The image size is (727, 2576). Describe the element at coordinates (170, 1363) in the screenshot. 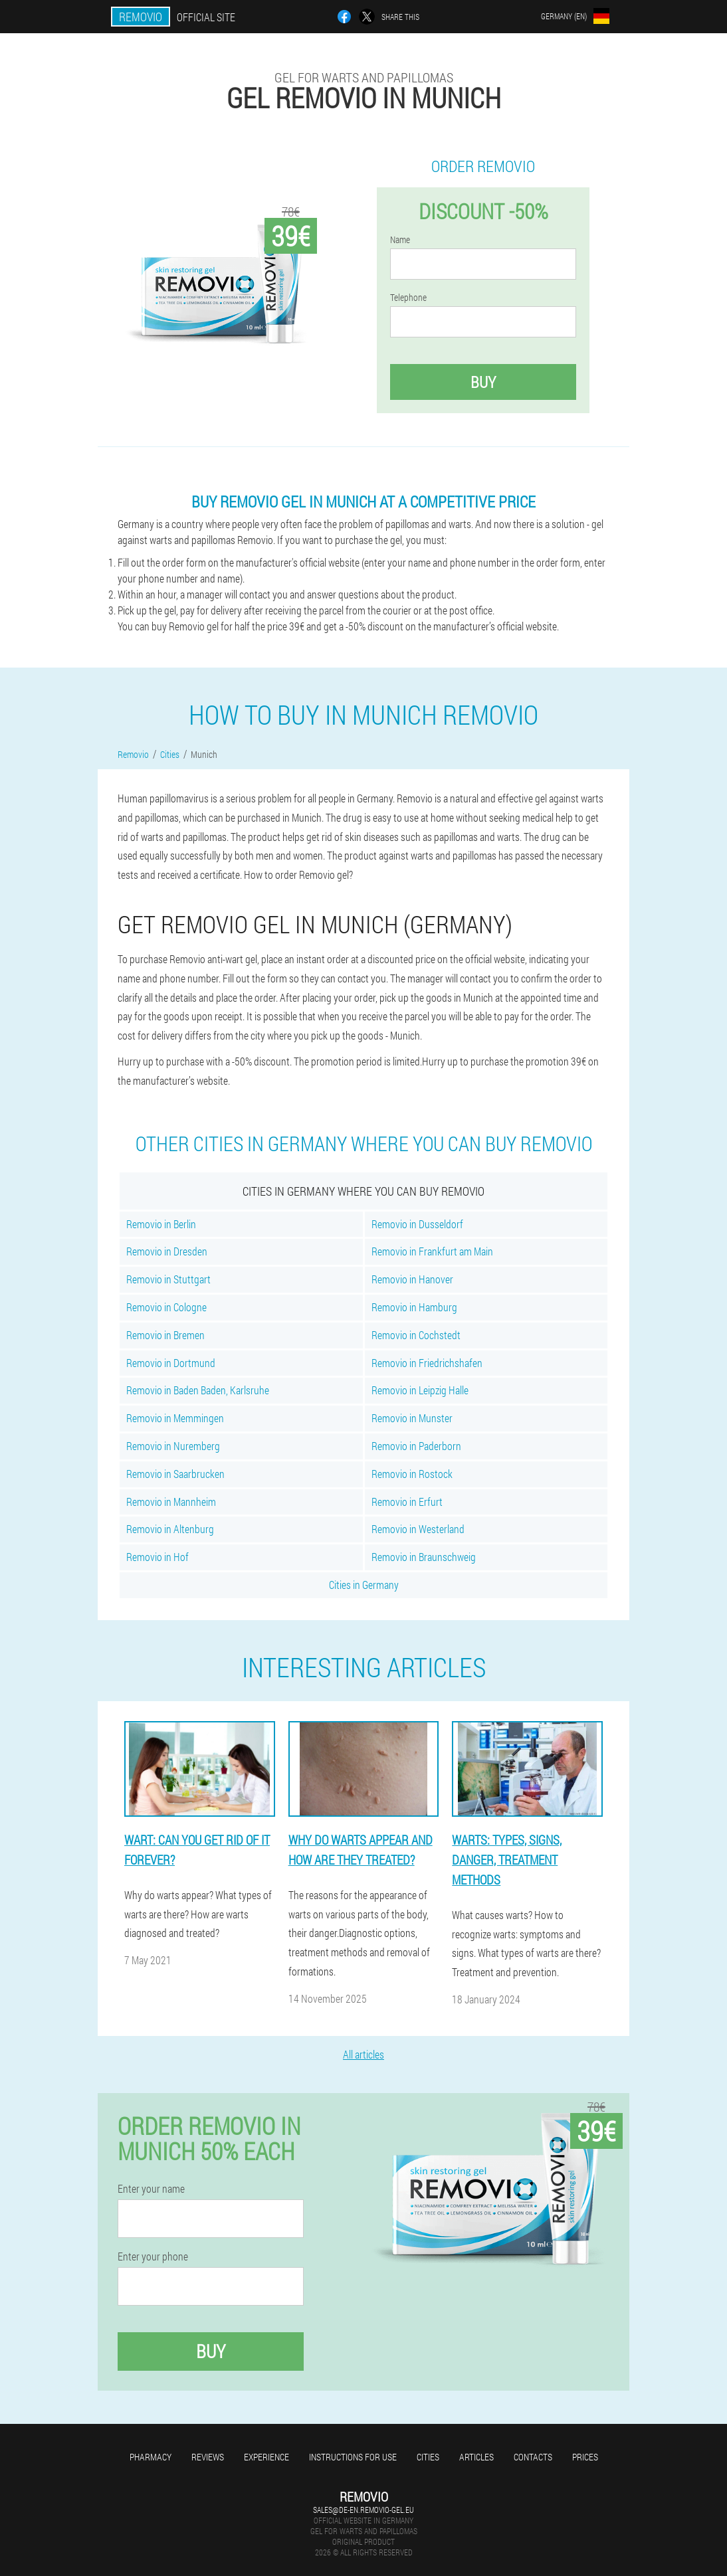

I see `Removio in Dortmund` at that location.